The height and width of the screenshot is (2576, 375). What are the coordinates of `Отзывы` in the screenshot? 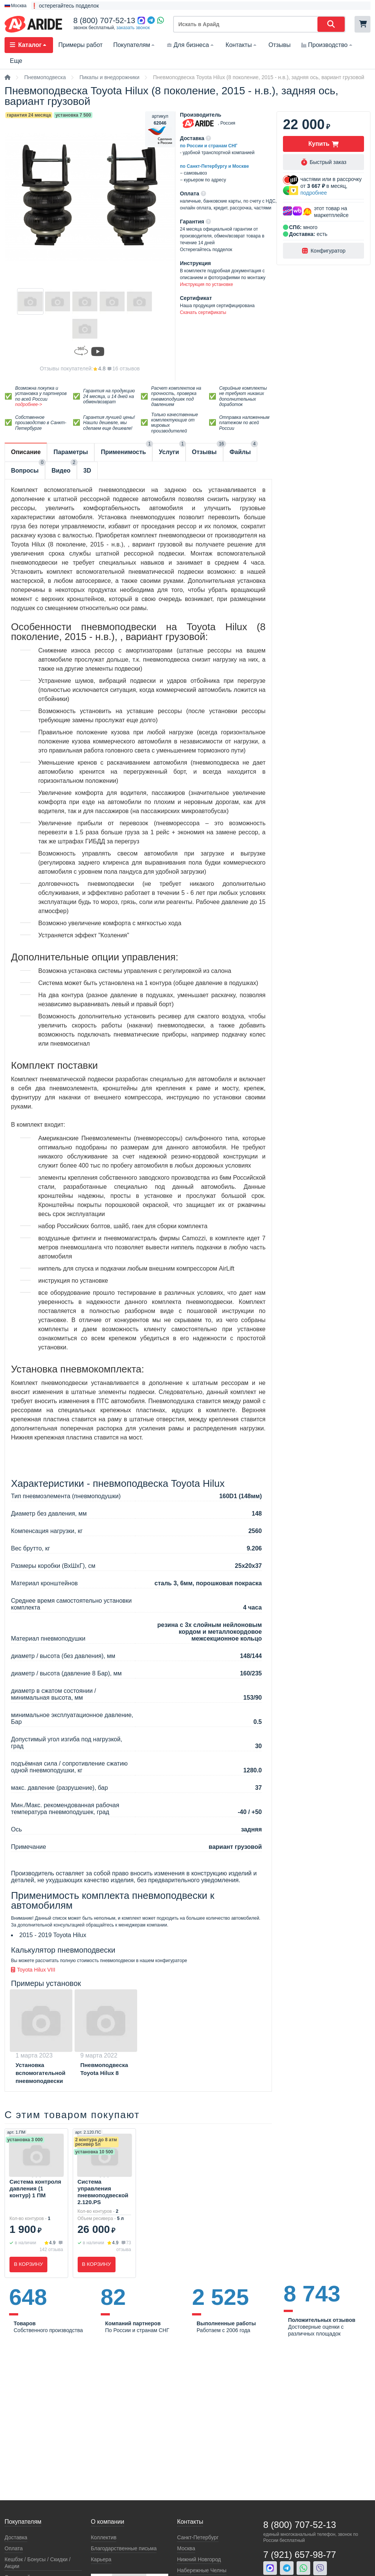 It's located at (280, 45).